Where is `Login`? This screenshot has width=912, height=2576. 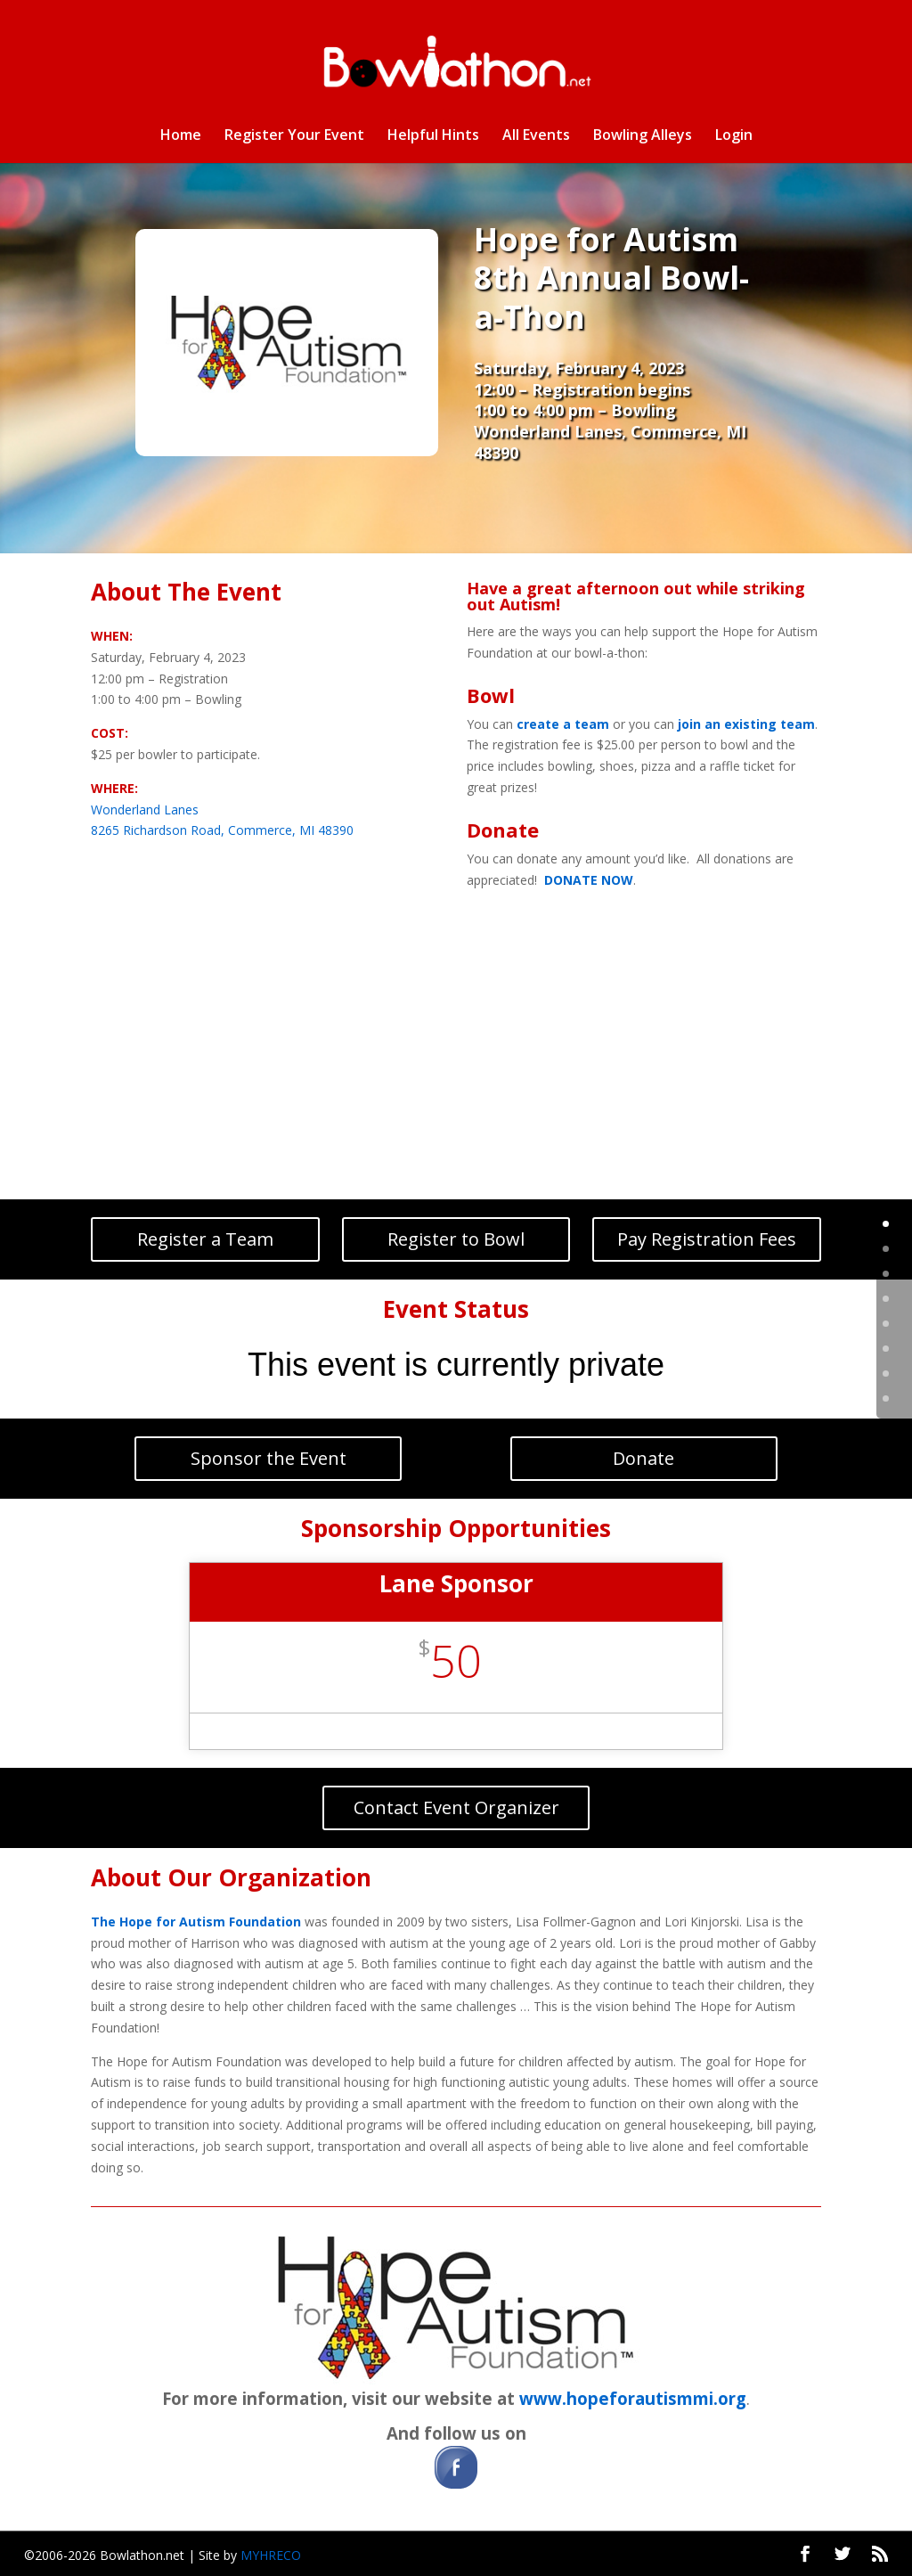 Login is located at coordinates (734, 136).